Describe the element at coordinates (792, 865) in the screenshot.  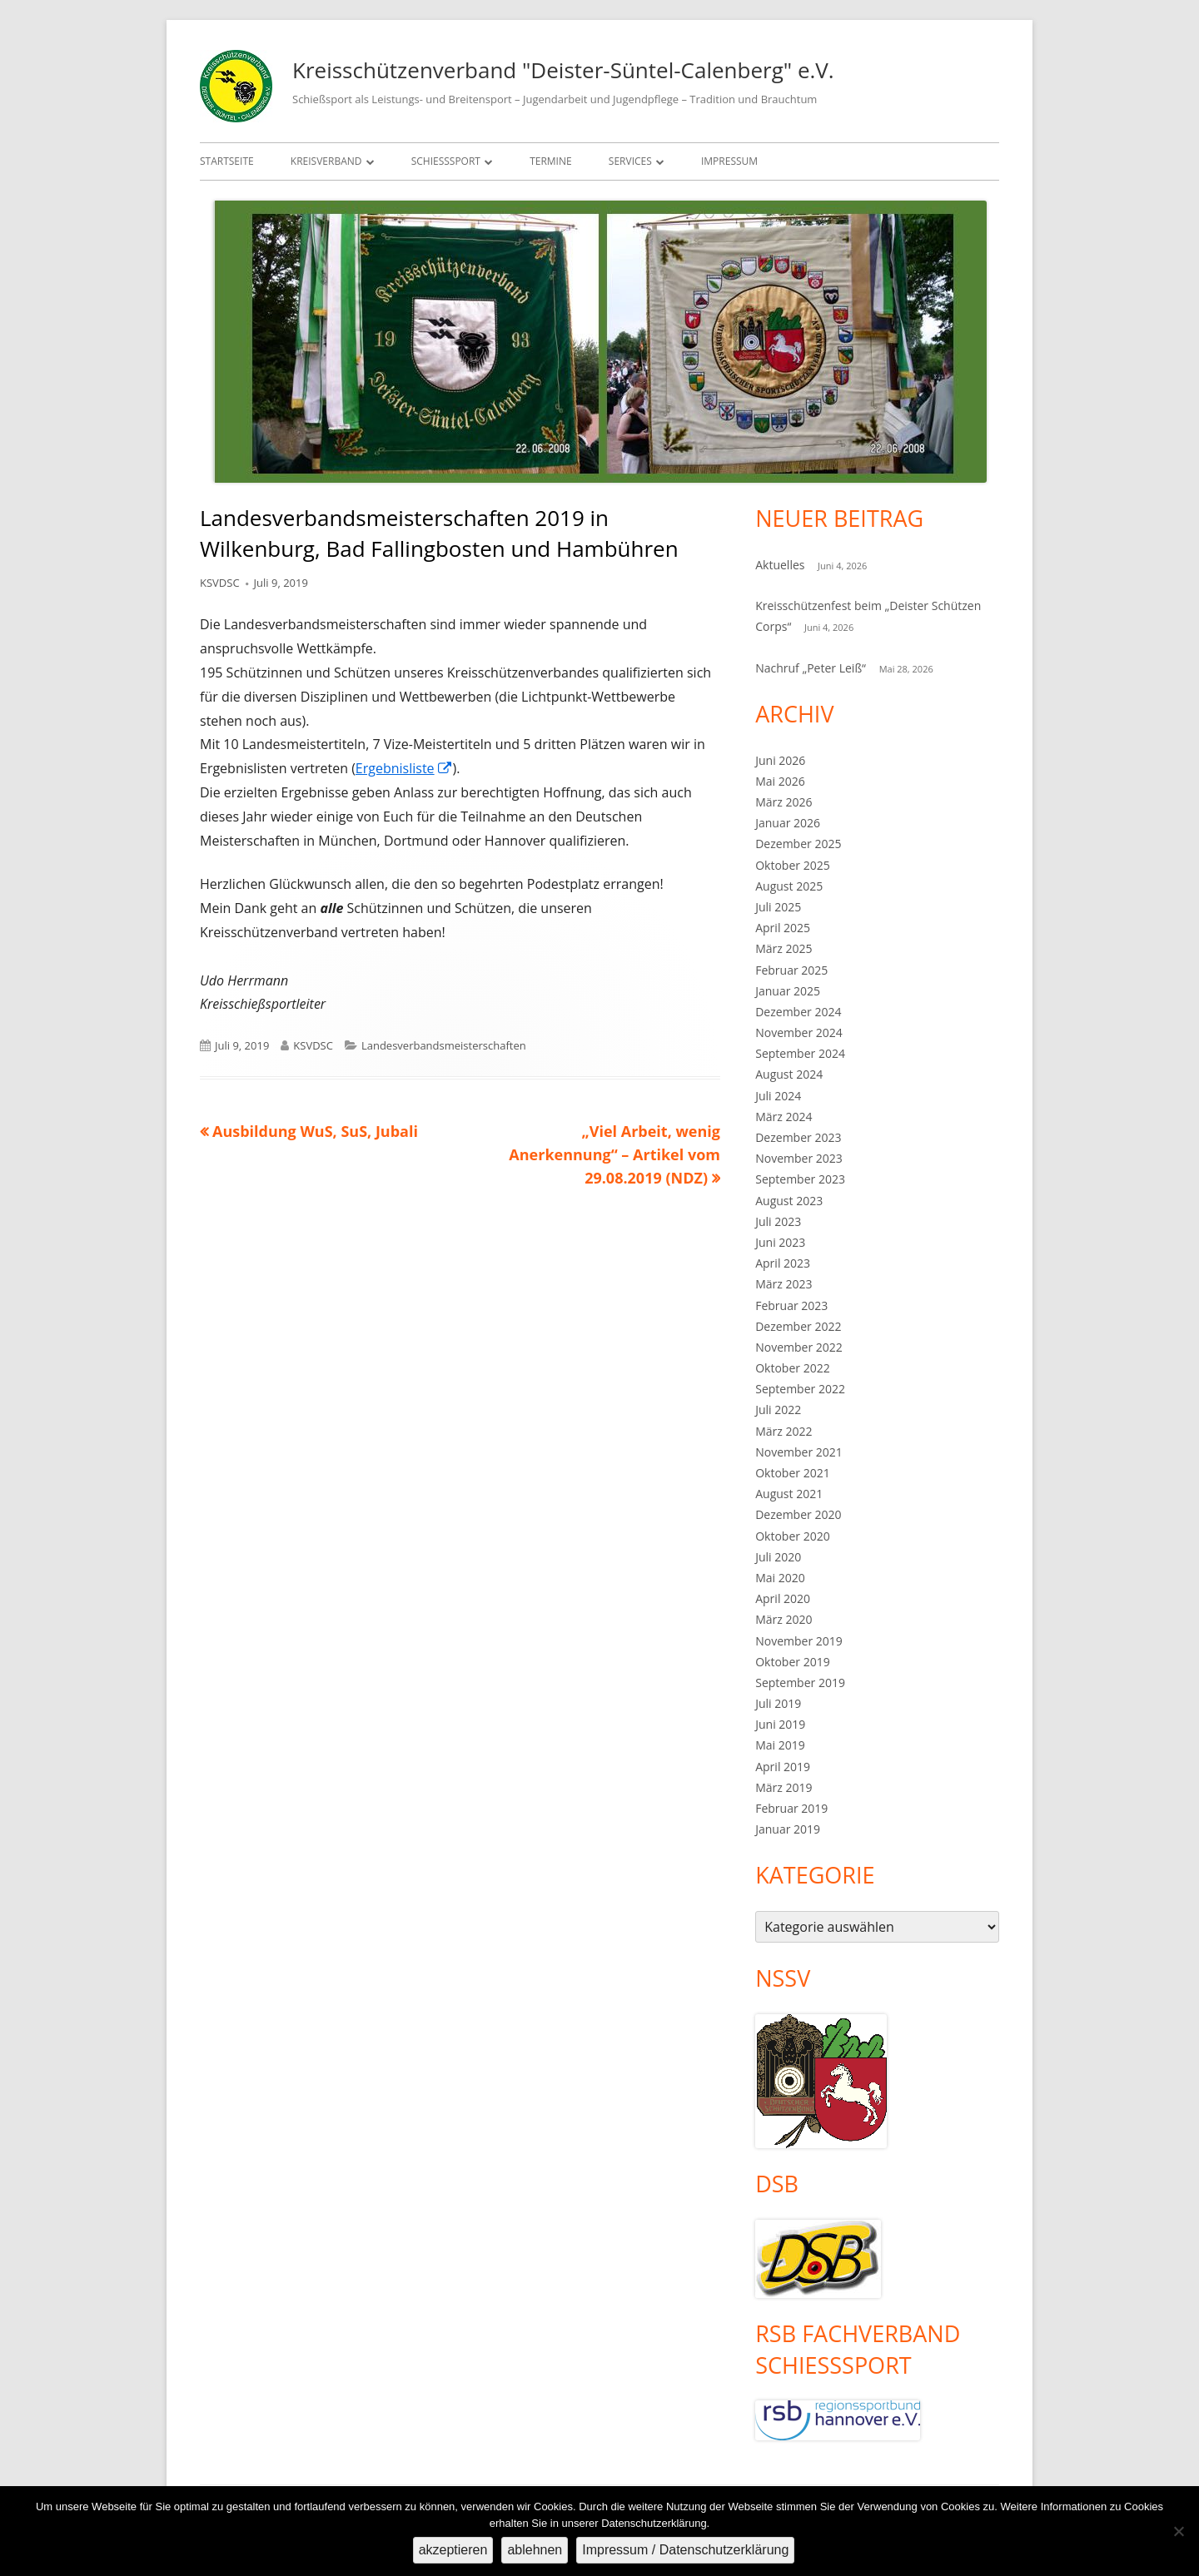
I see `Oktober 2025` at that location.